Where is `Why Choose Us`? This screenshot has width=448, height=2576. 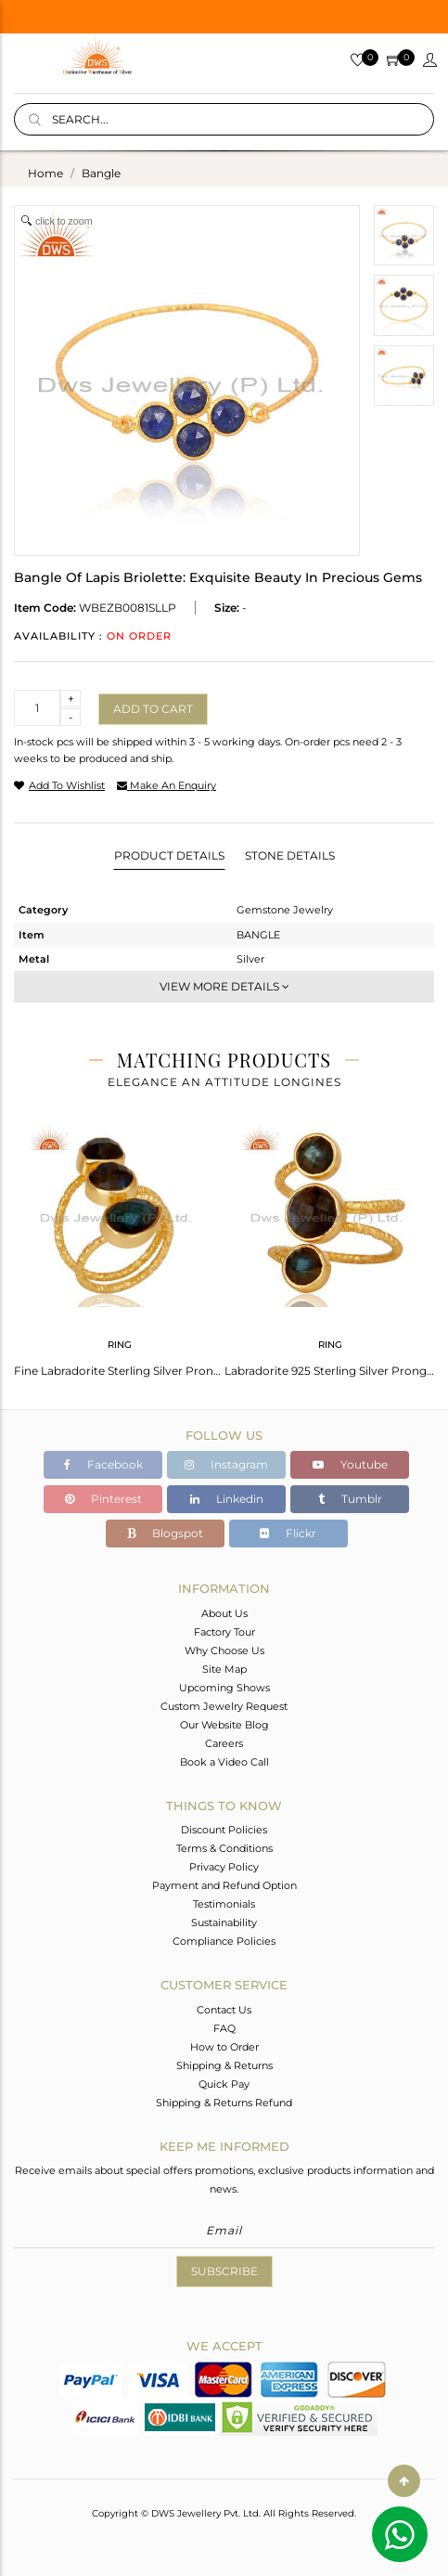 Why Choose Us is located at coordinates (224, 1650).